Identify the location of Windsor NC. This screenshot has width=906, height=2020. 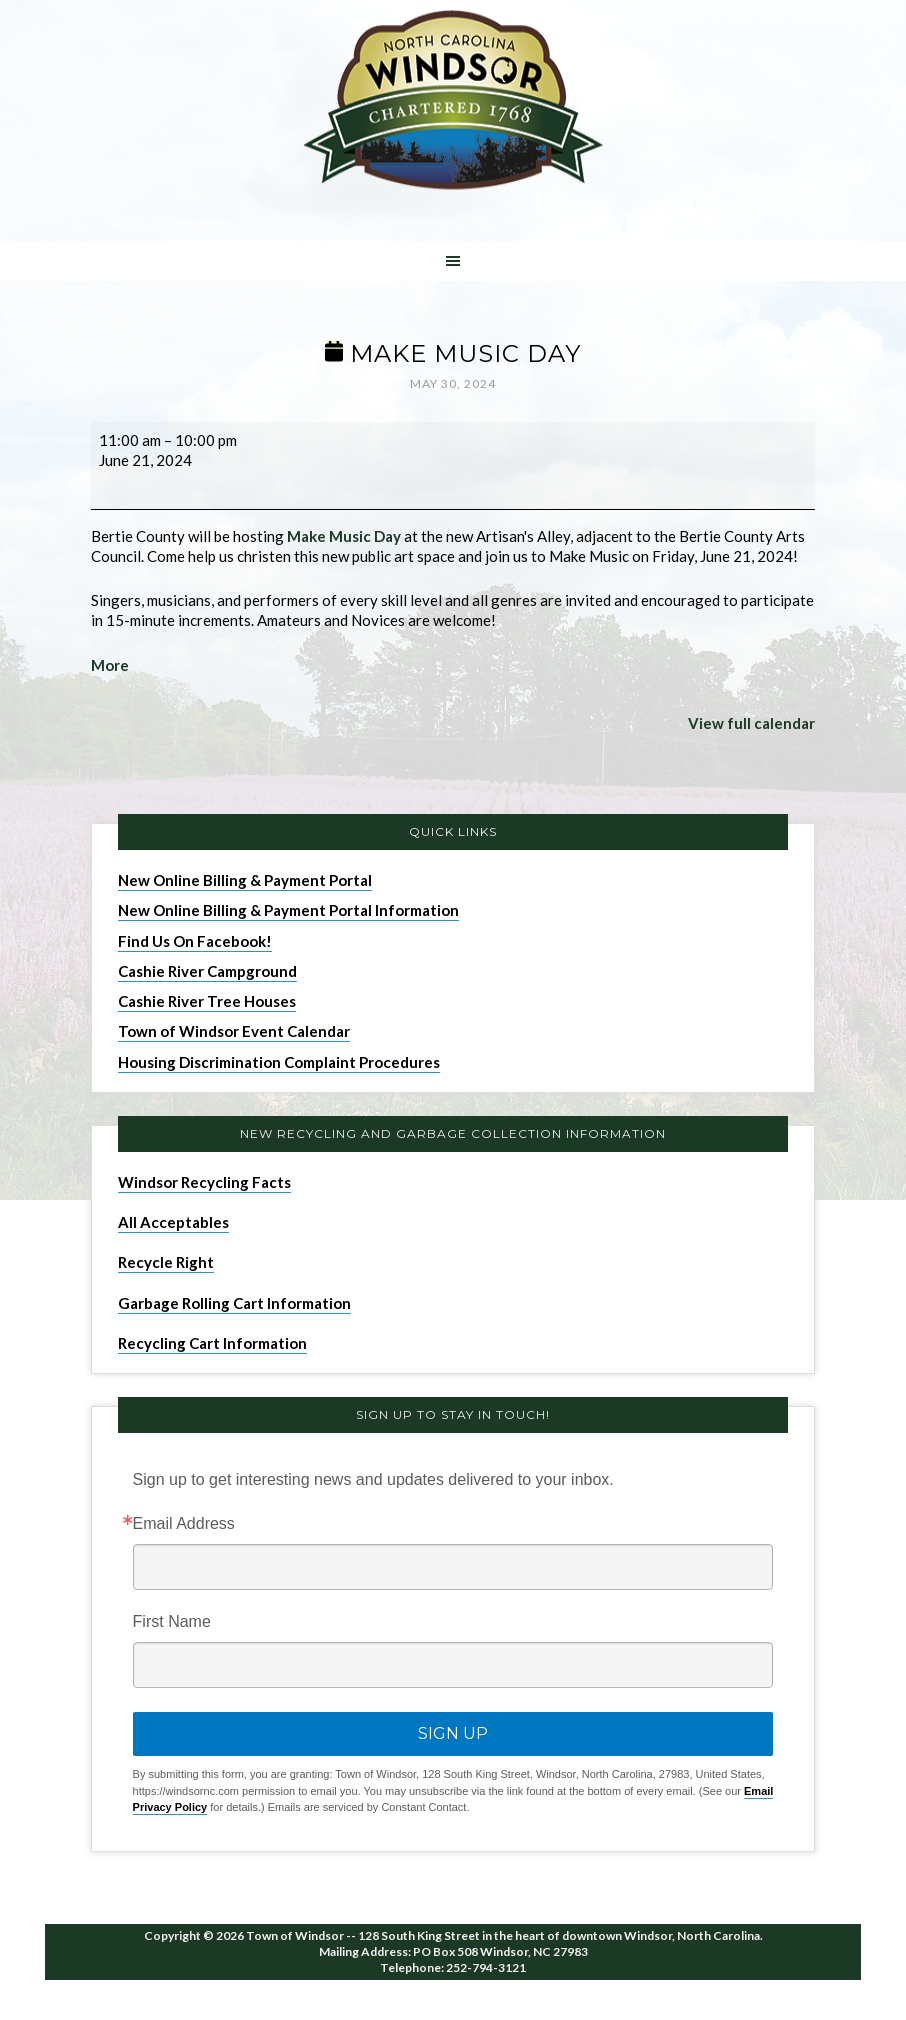
(453, 103).